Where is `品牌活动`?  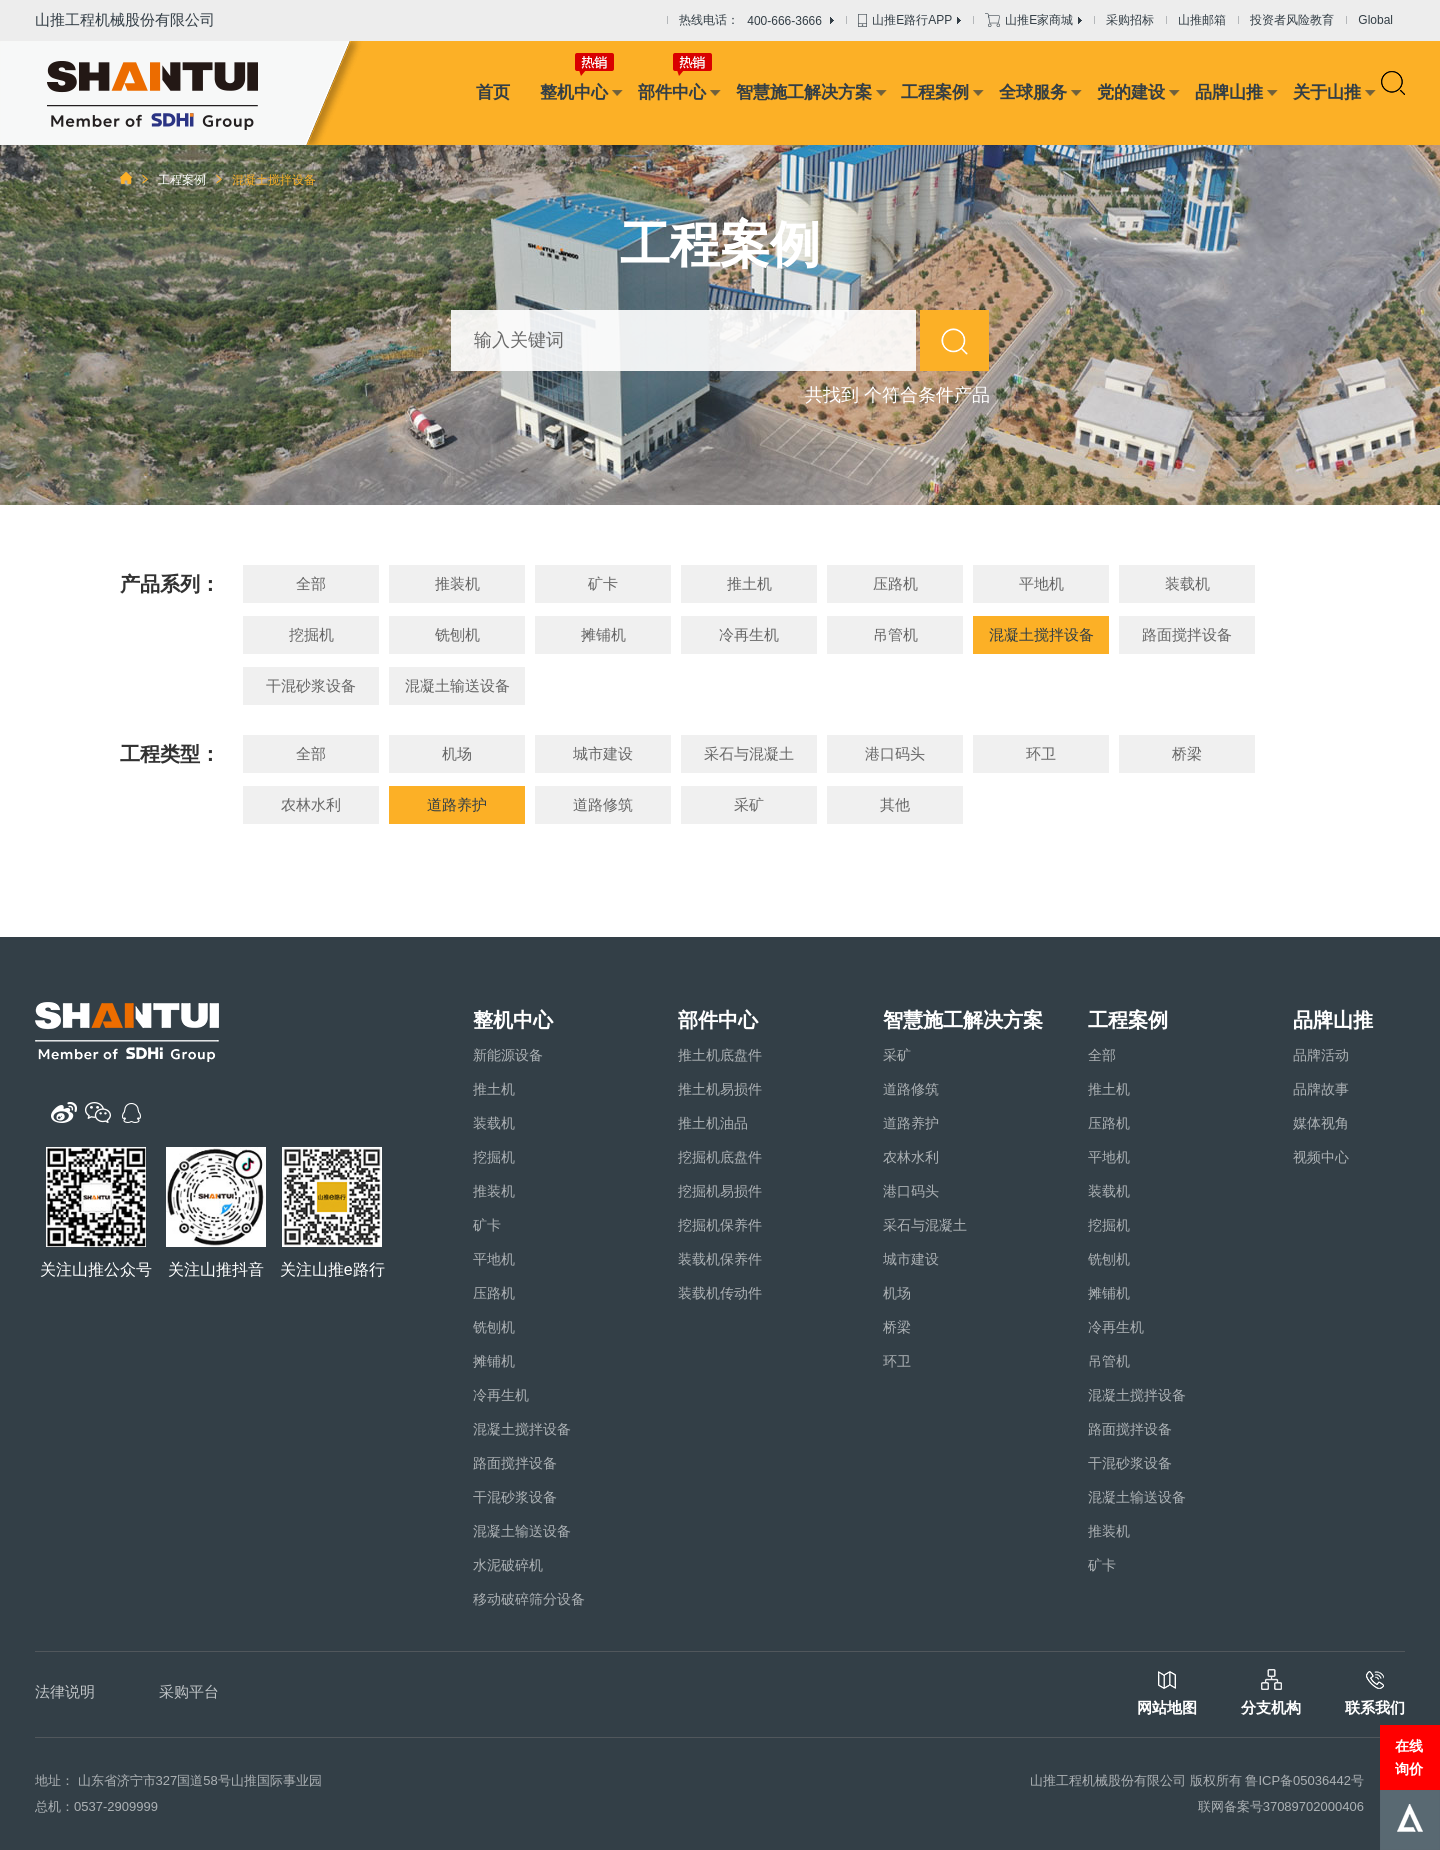
品牌活动 is located at coordinates (1321, 1055).